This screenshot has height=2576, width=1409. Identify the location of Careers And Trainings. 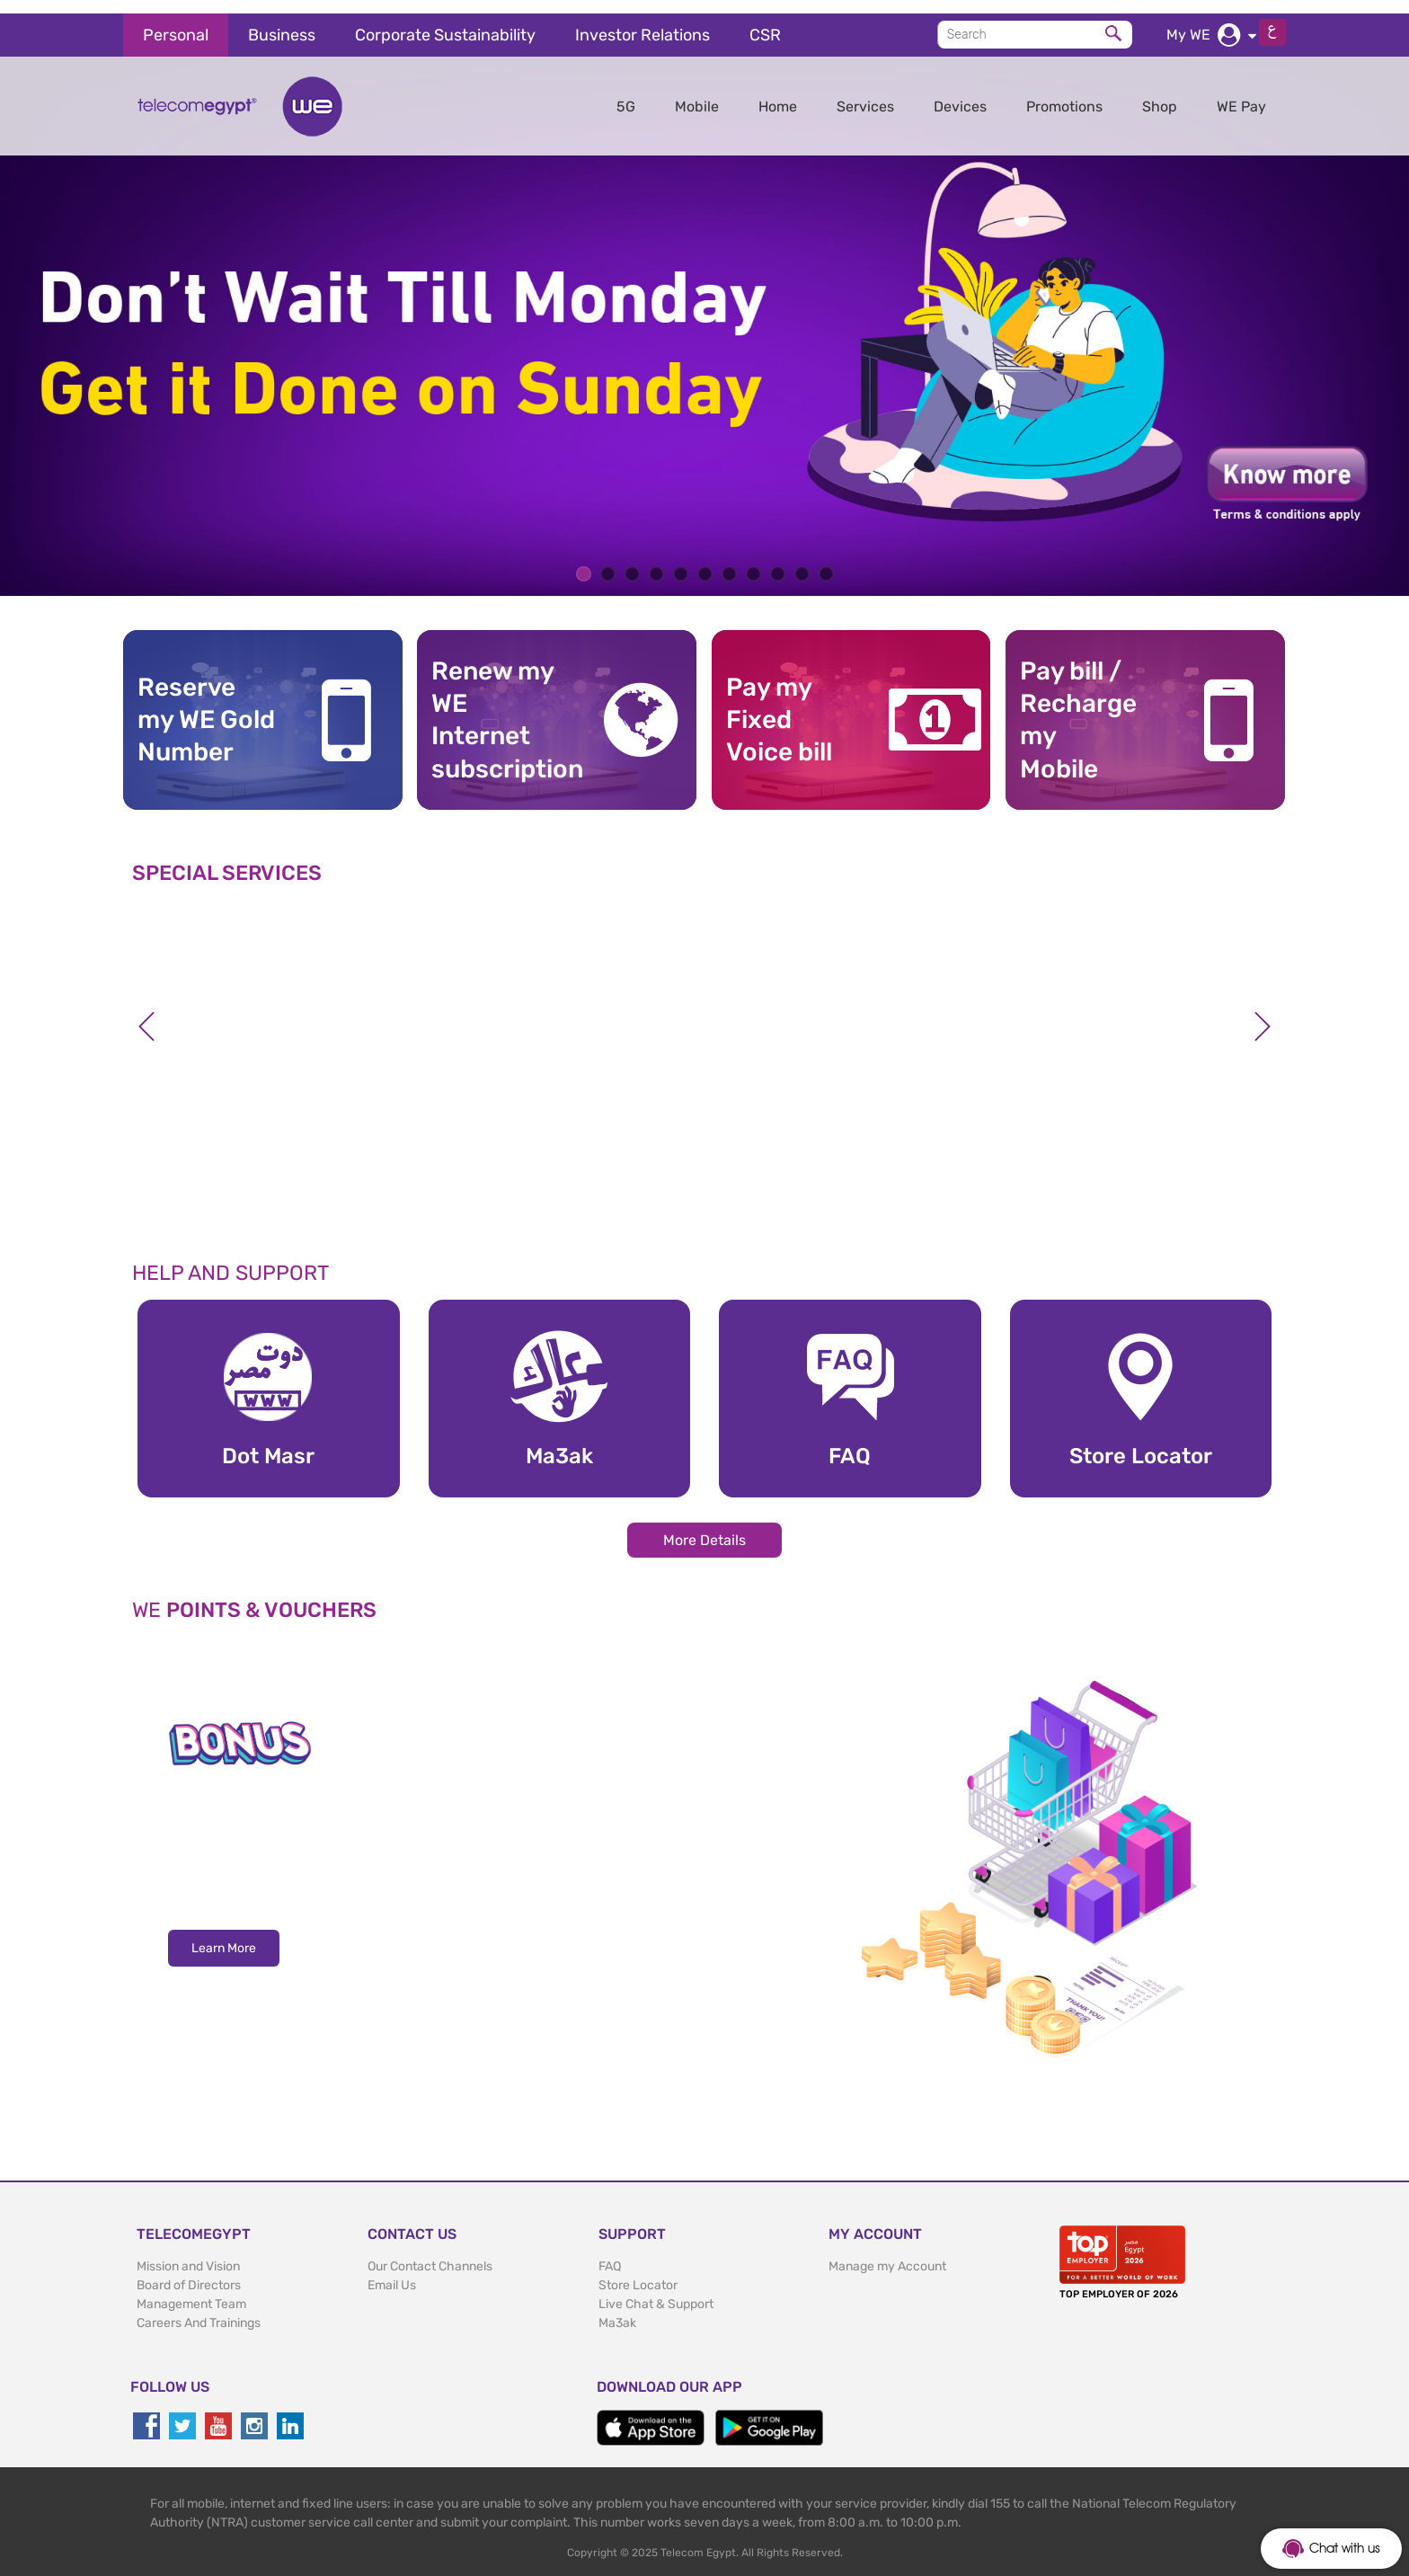
(199, 2309).